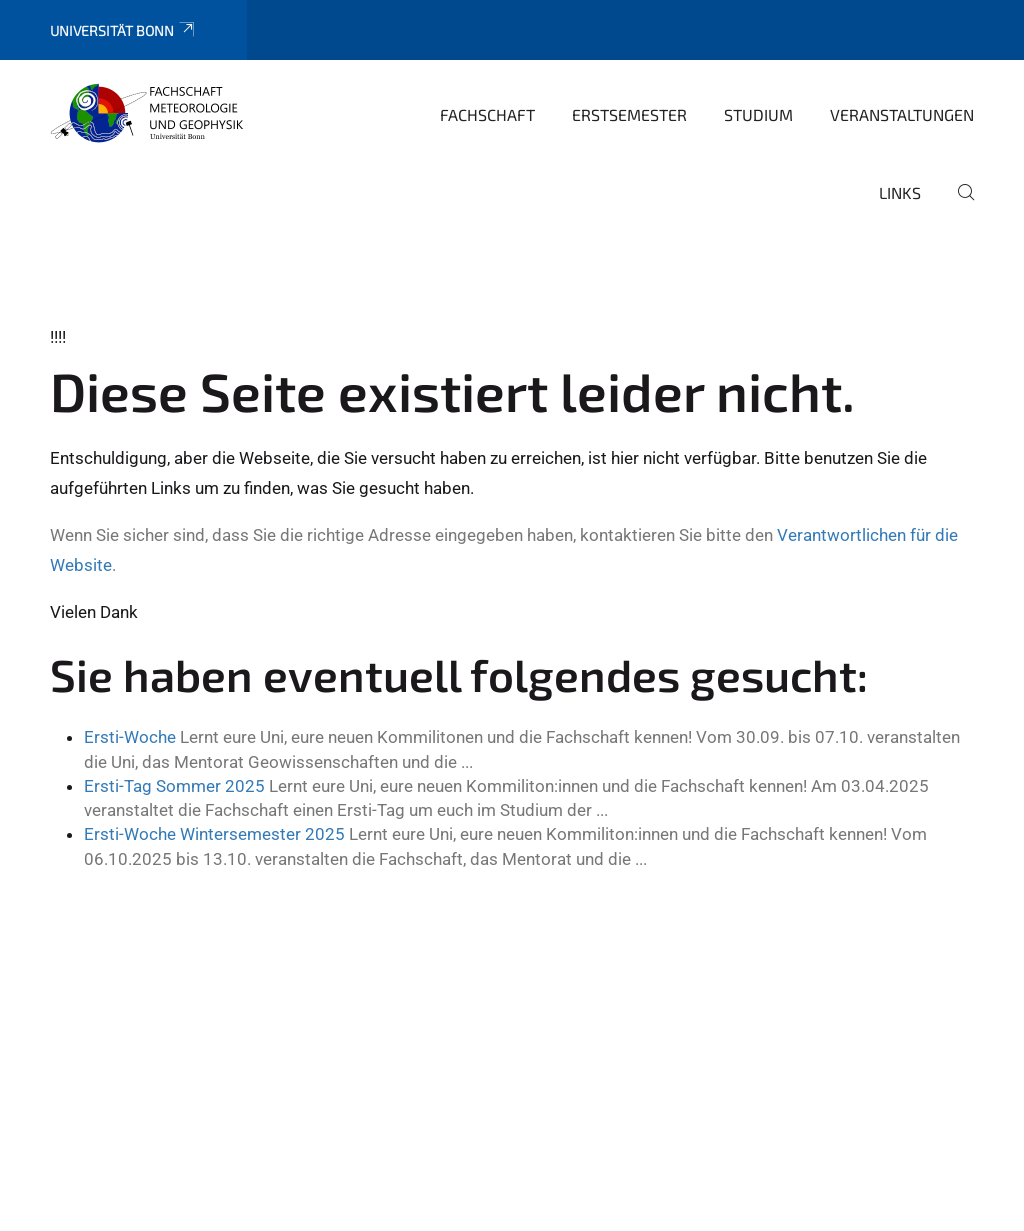 This screenshot has height=1231, width=1024. Describe the element at coordinates (123, 30) in the screenshot. I see `Universität Bonn` at that location.